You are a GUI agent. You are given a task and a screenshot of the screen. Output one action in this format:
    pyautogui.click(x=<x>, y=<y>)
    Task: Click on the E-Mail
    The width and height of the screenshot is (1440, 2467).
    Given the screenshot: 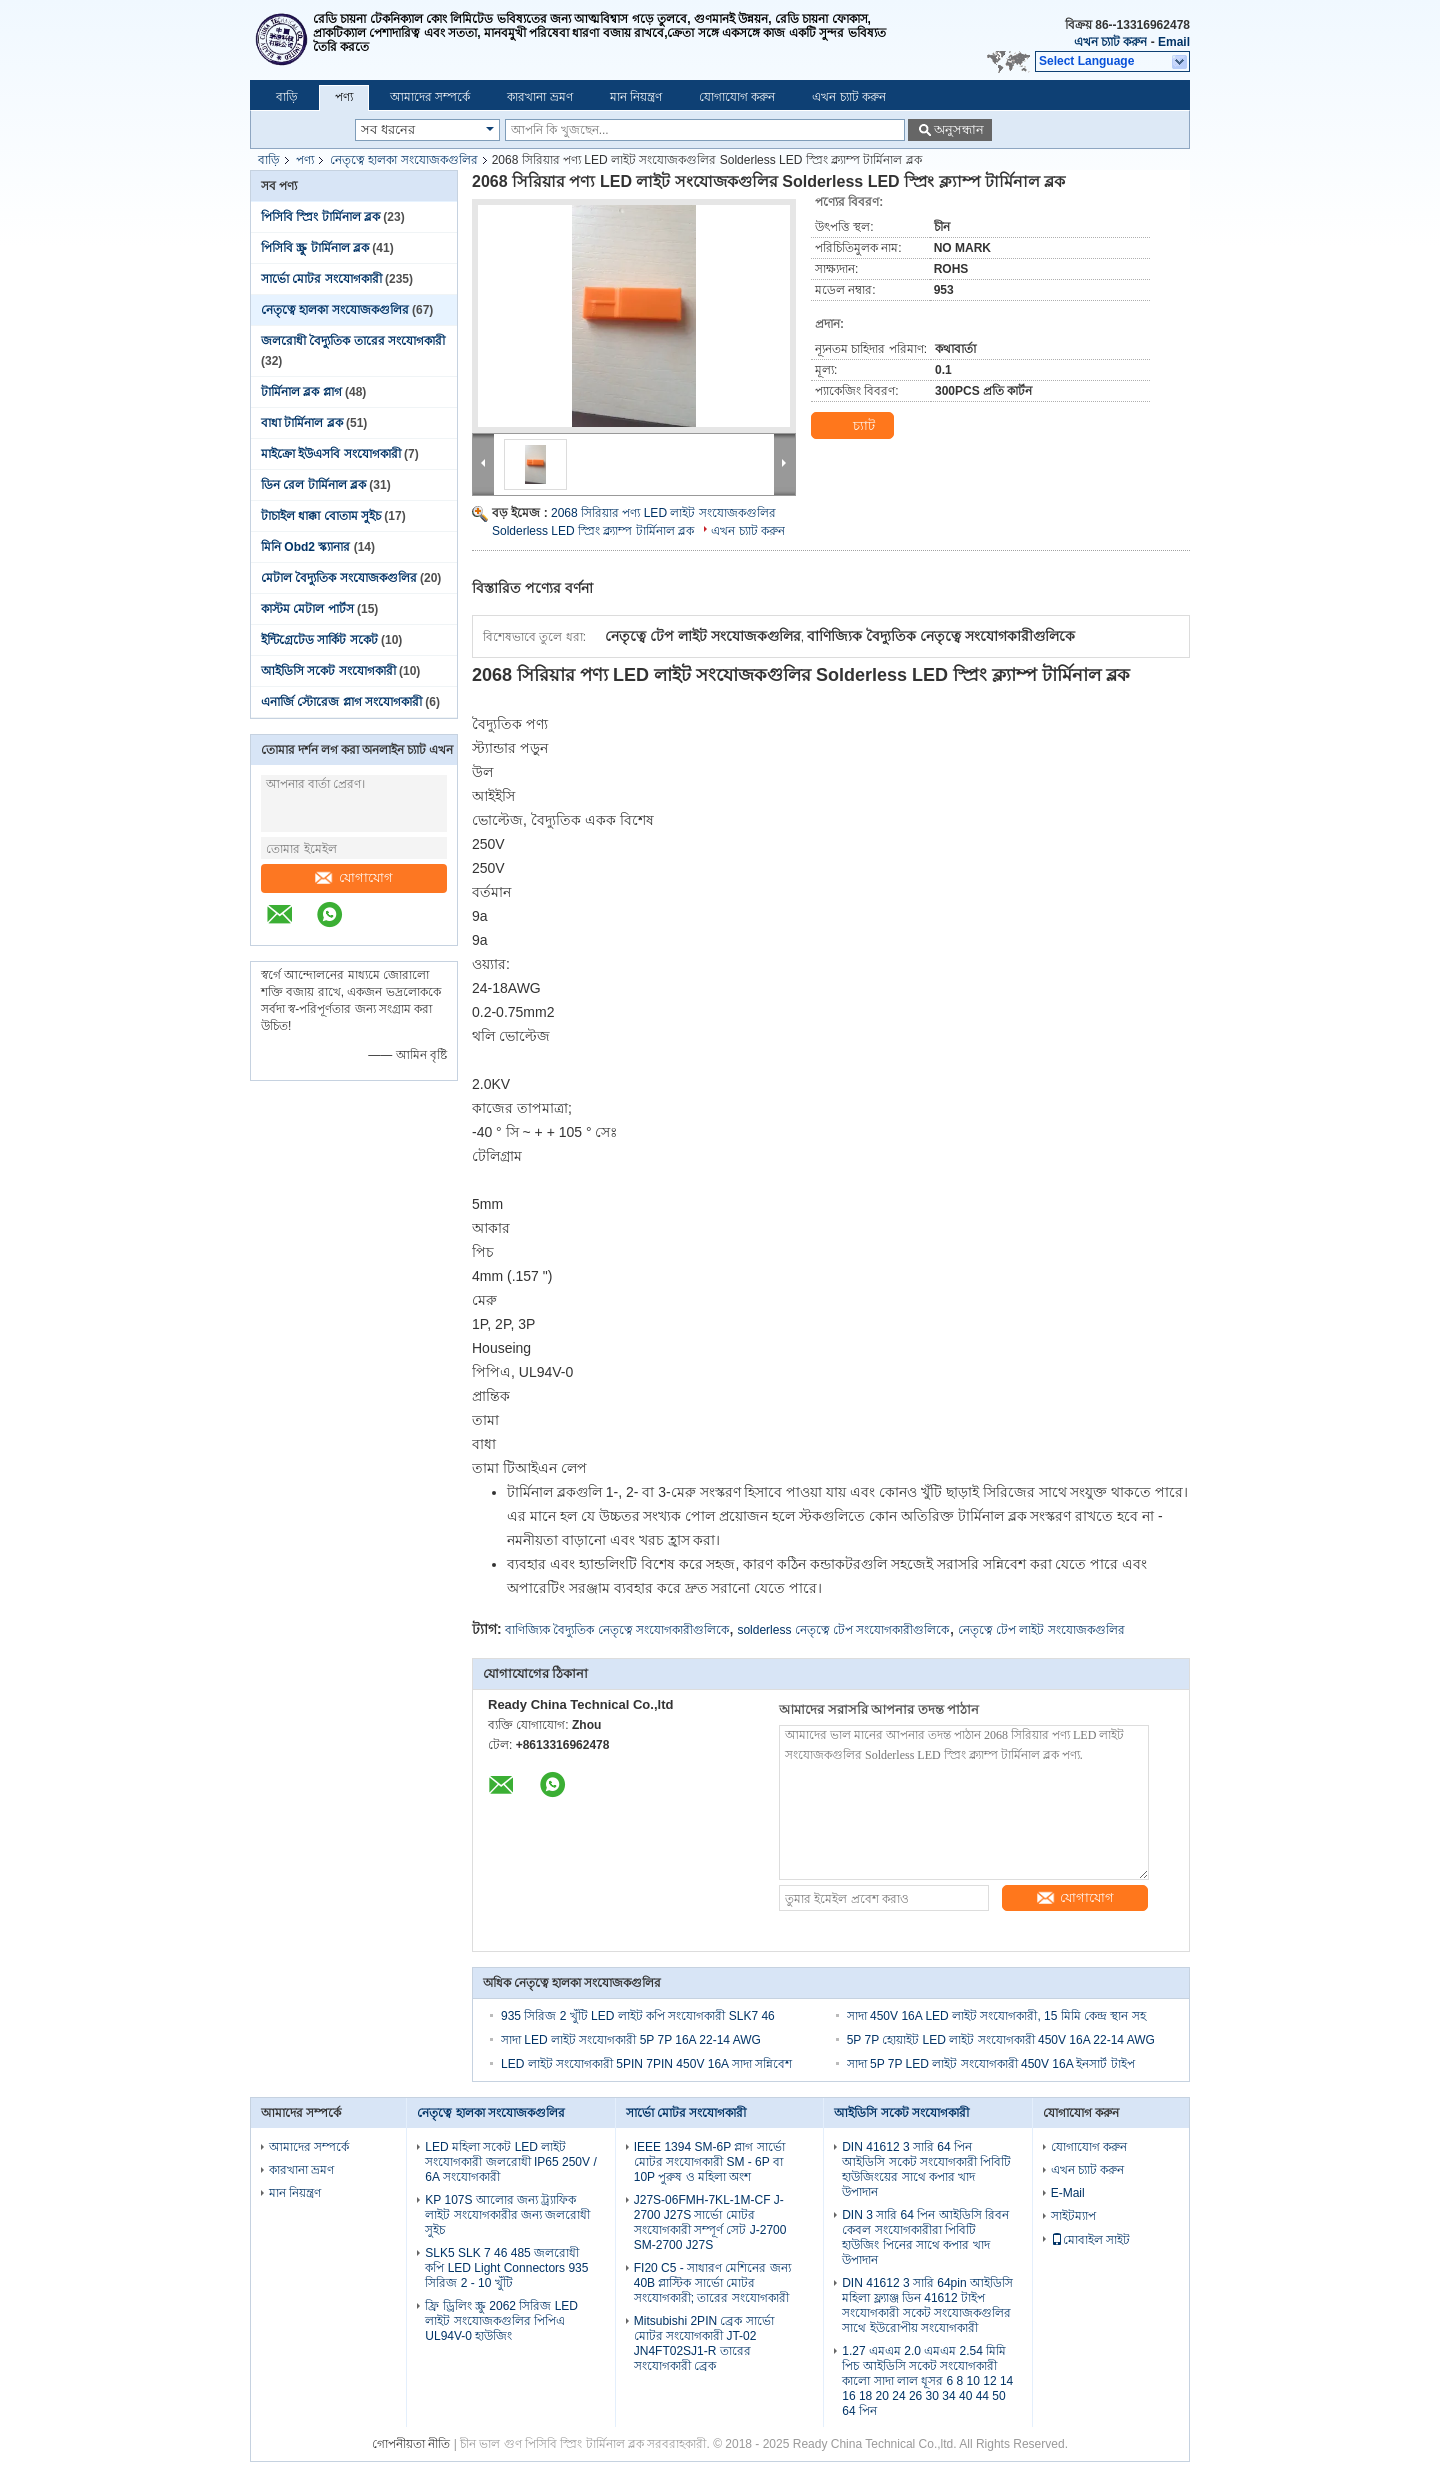 What is the action you would take?
    pyautogui.click(x=1068, y=2193)
    